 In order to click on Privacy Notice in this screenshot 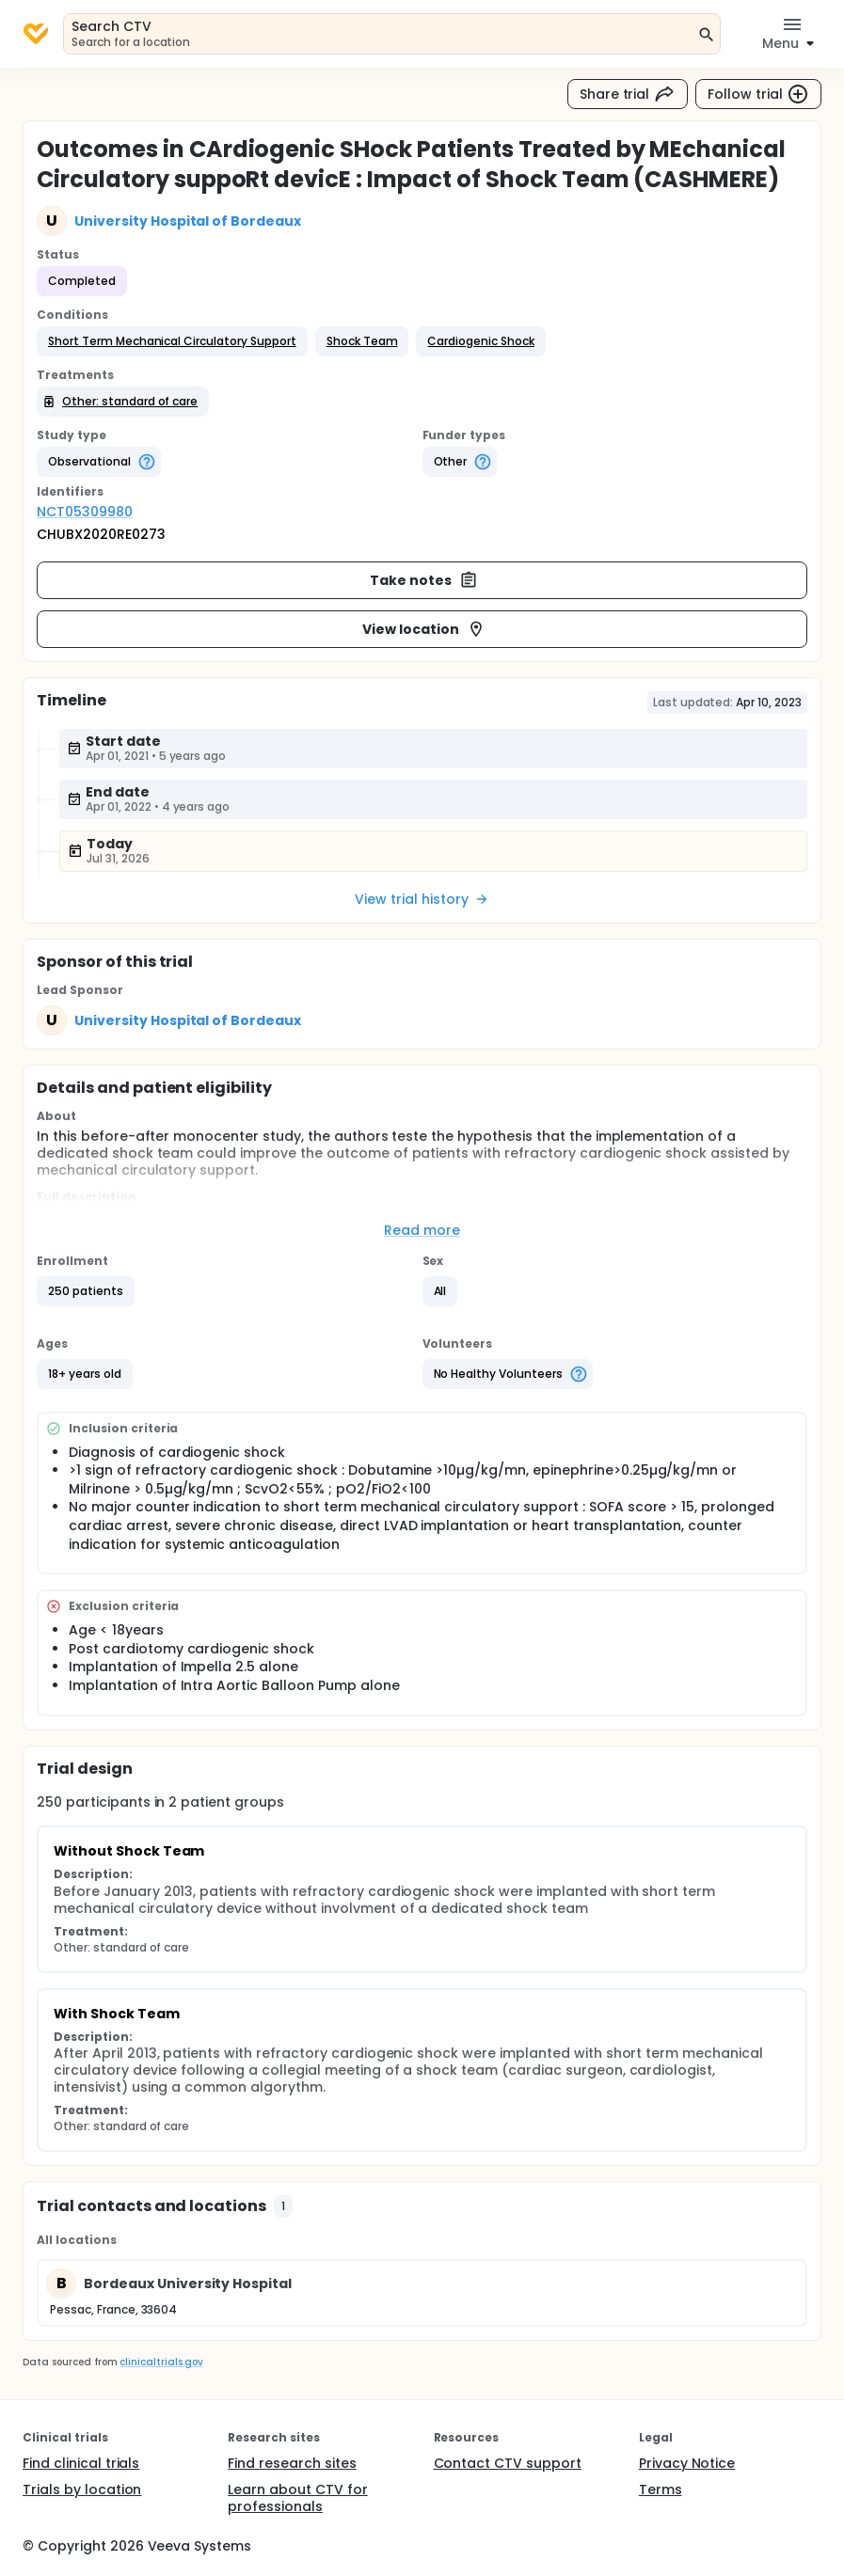, I will do `click(687, 2463)`.